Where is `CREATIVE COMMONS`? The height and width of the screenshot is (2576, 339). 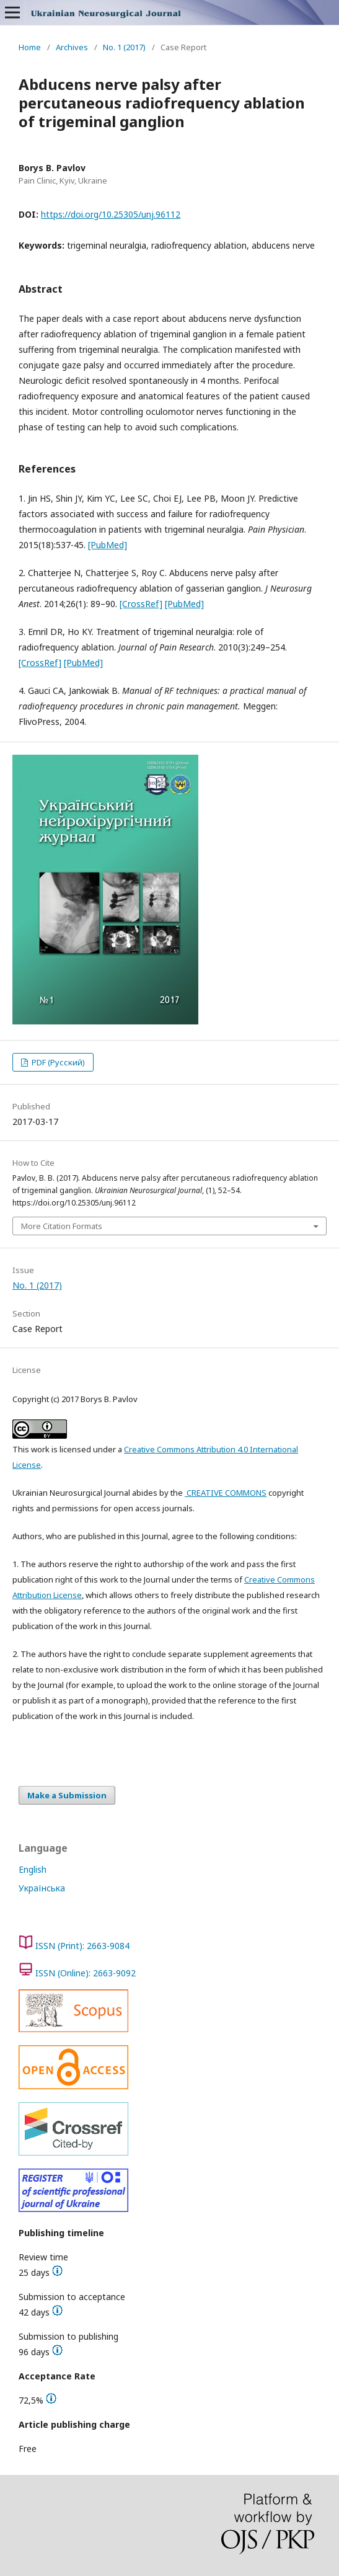 CREATIVE COMMONS is located at coordinates (225, 1492).